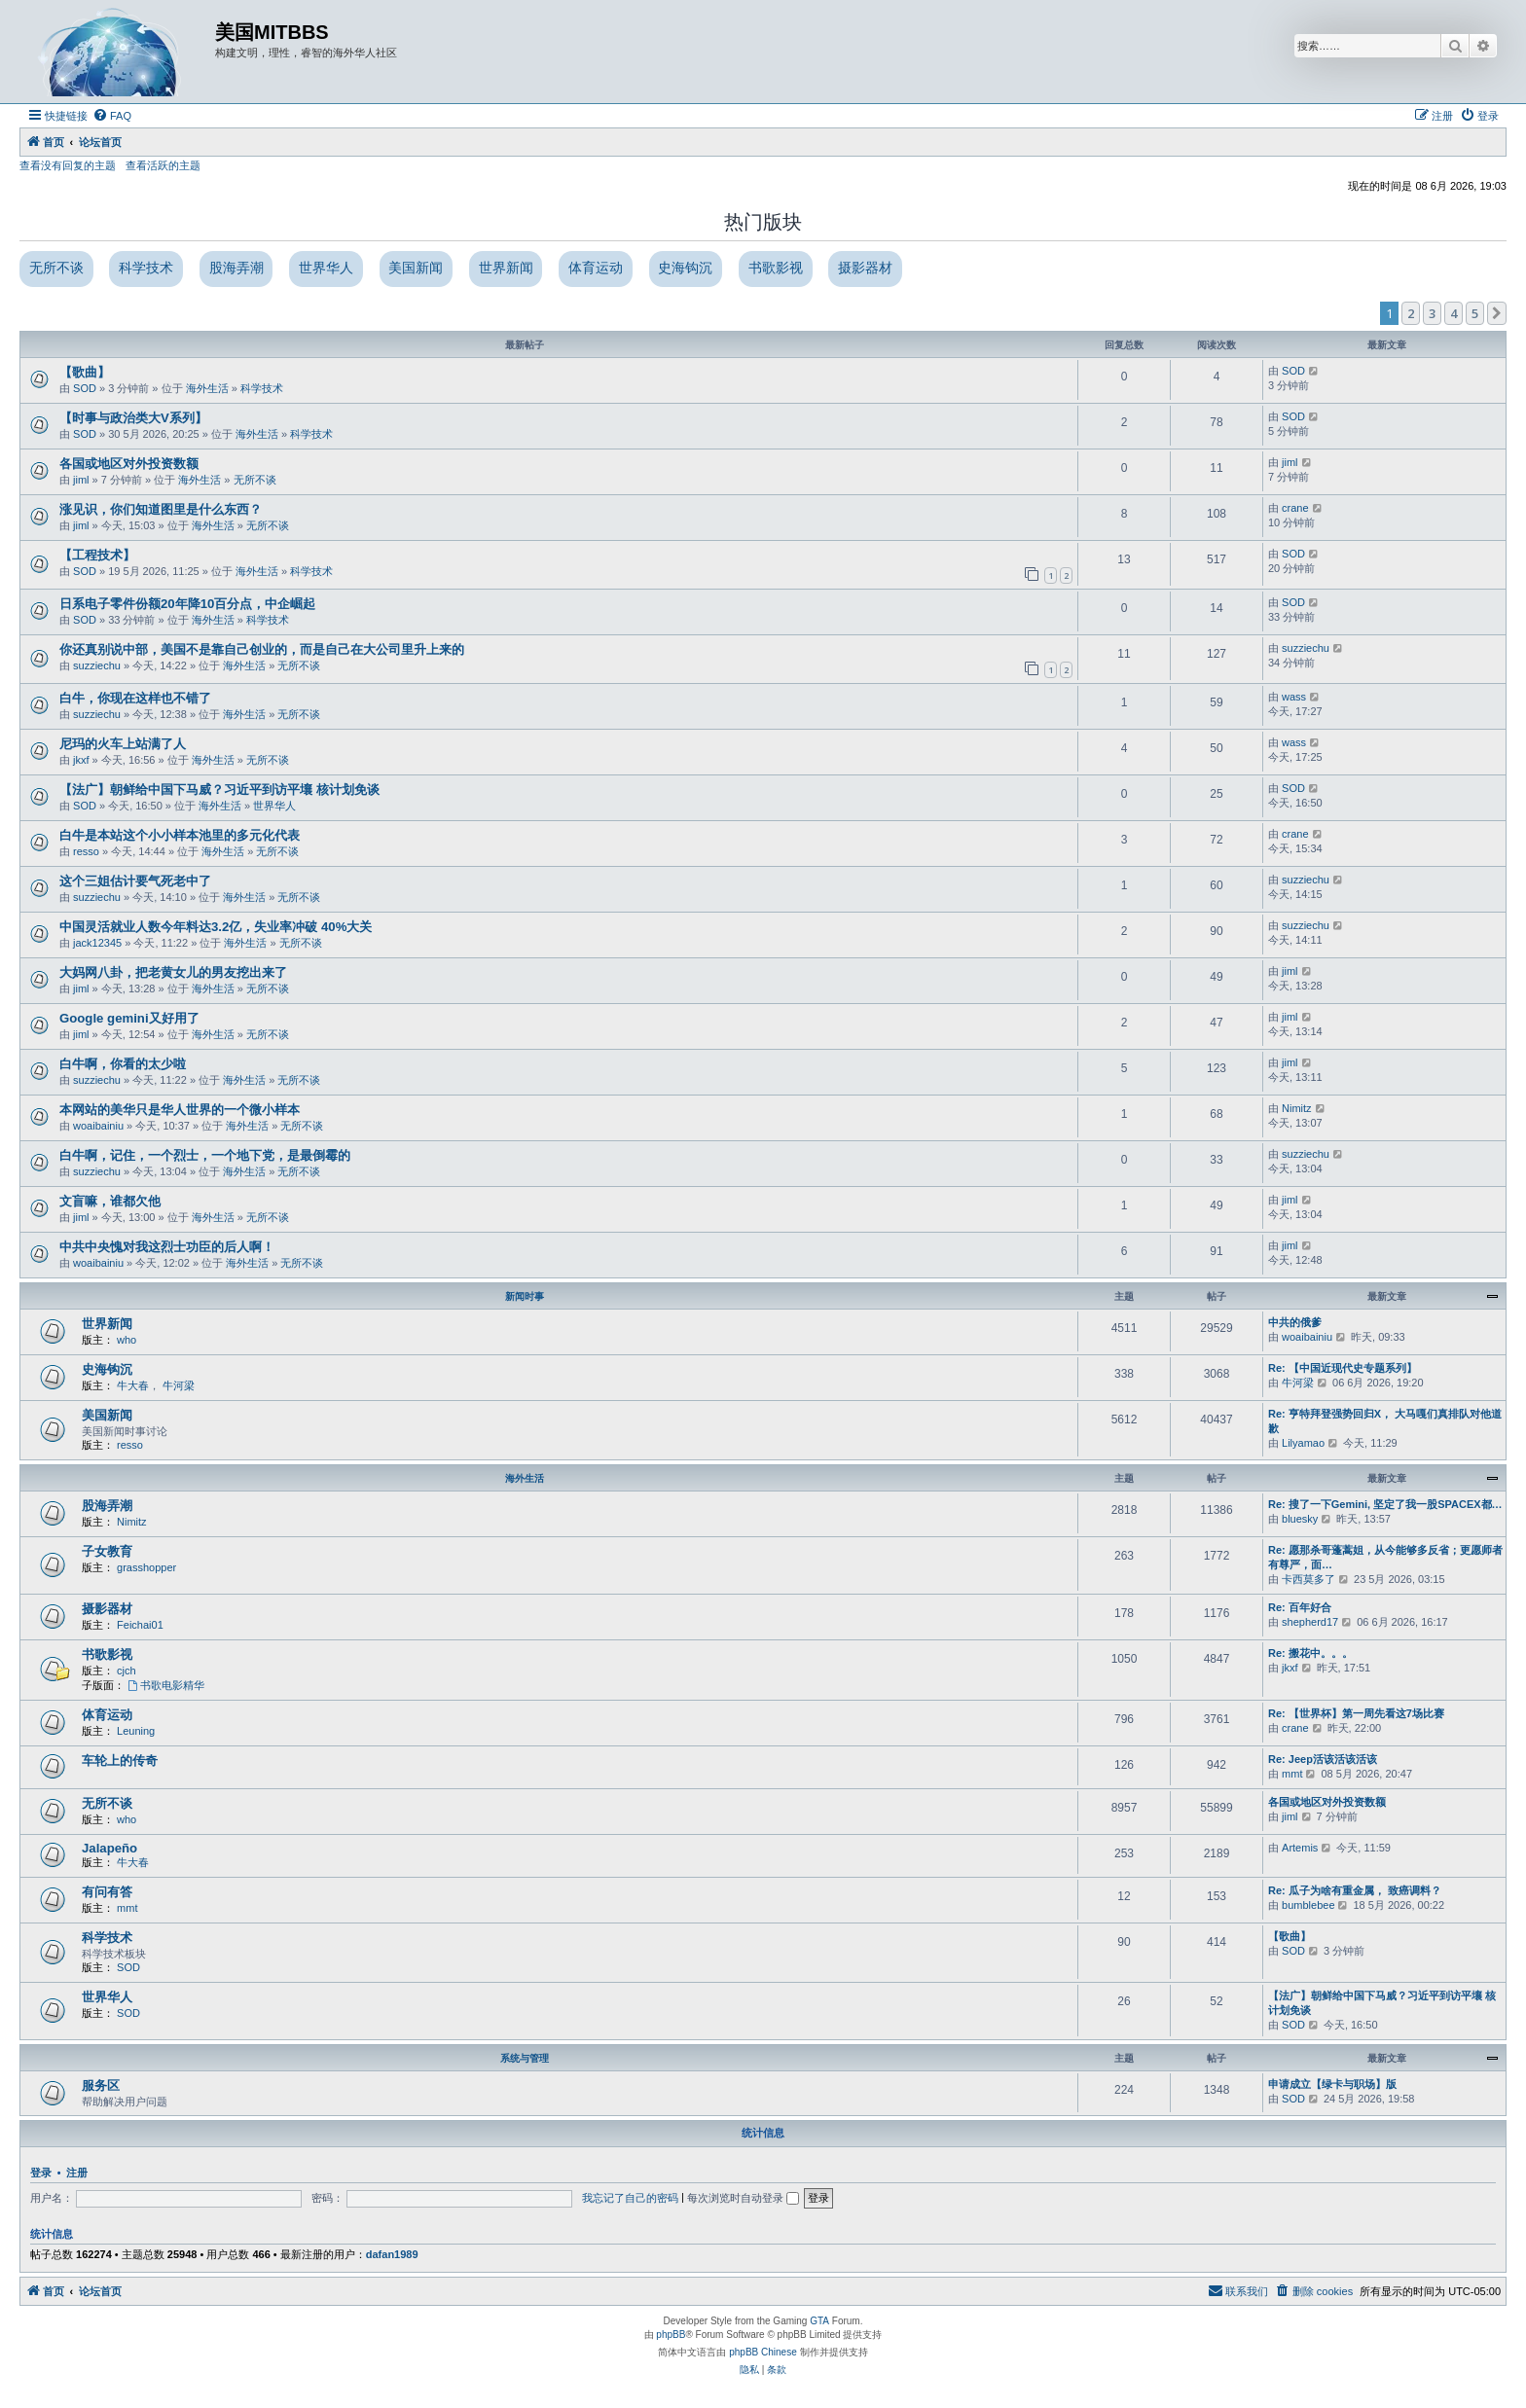  I want to click on 本网站的美华只是华人世界的一个微小样本, so click(179, 1109).